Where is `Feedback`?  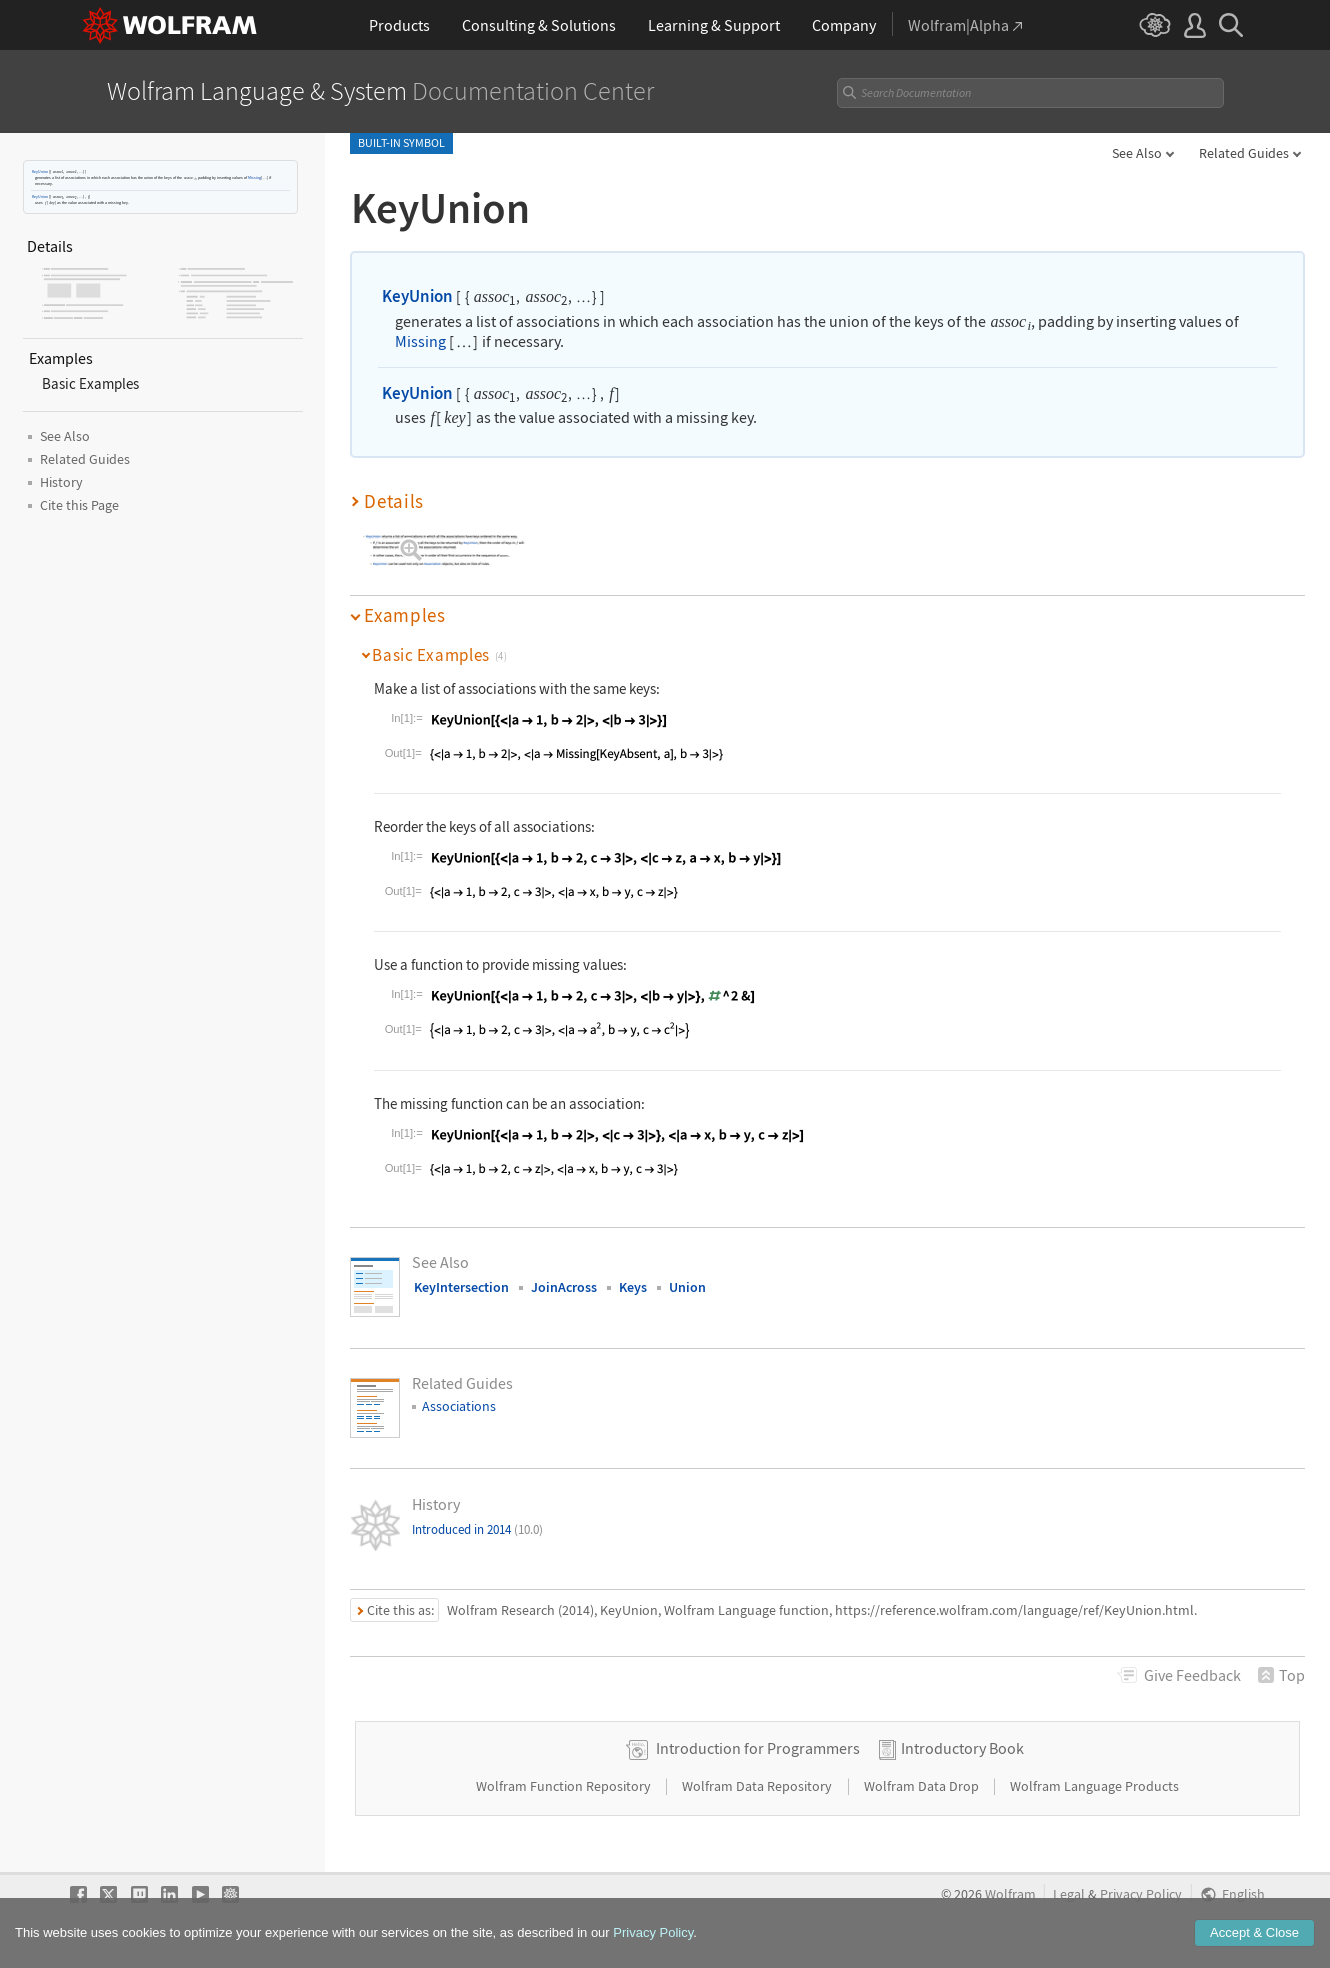 Feedback is located at coordinates (1192, 1675).